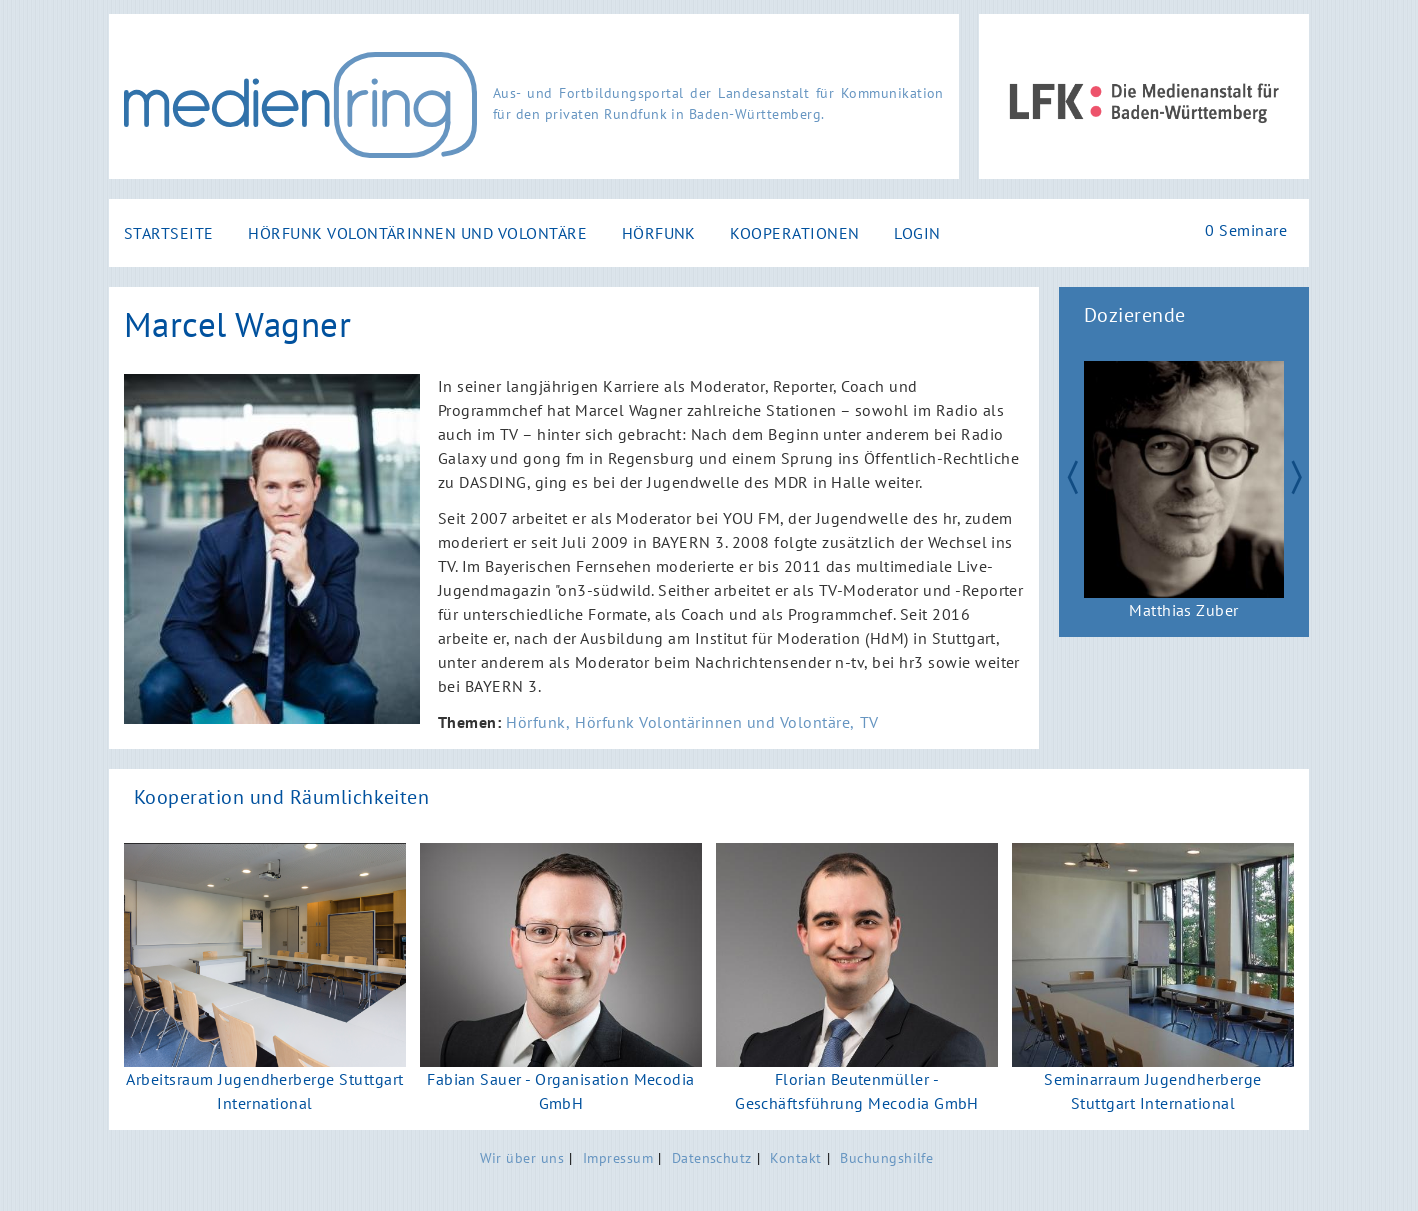 This screenshot has width=1418, height=1211. Describe the element at coordinates (1184, 610) in the screenshot. I see `Matthias Zuber` at that location.